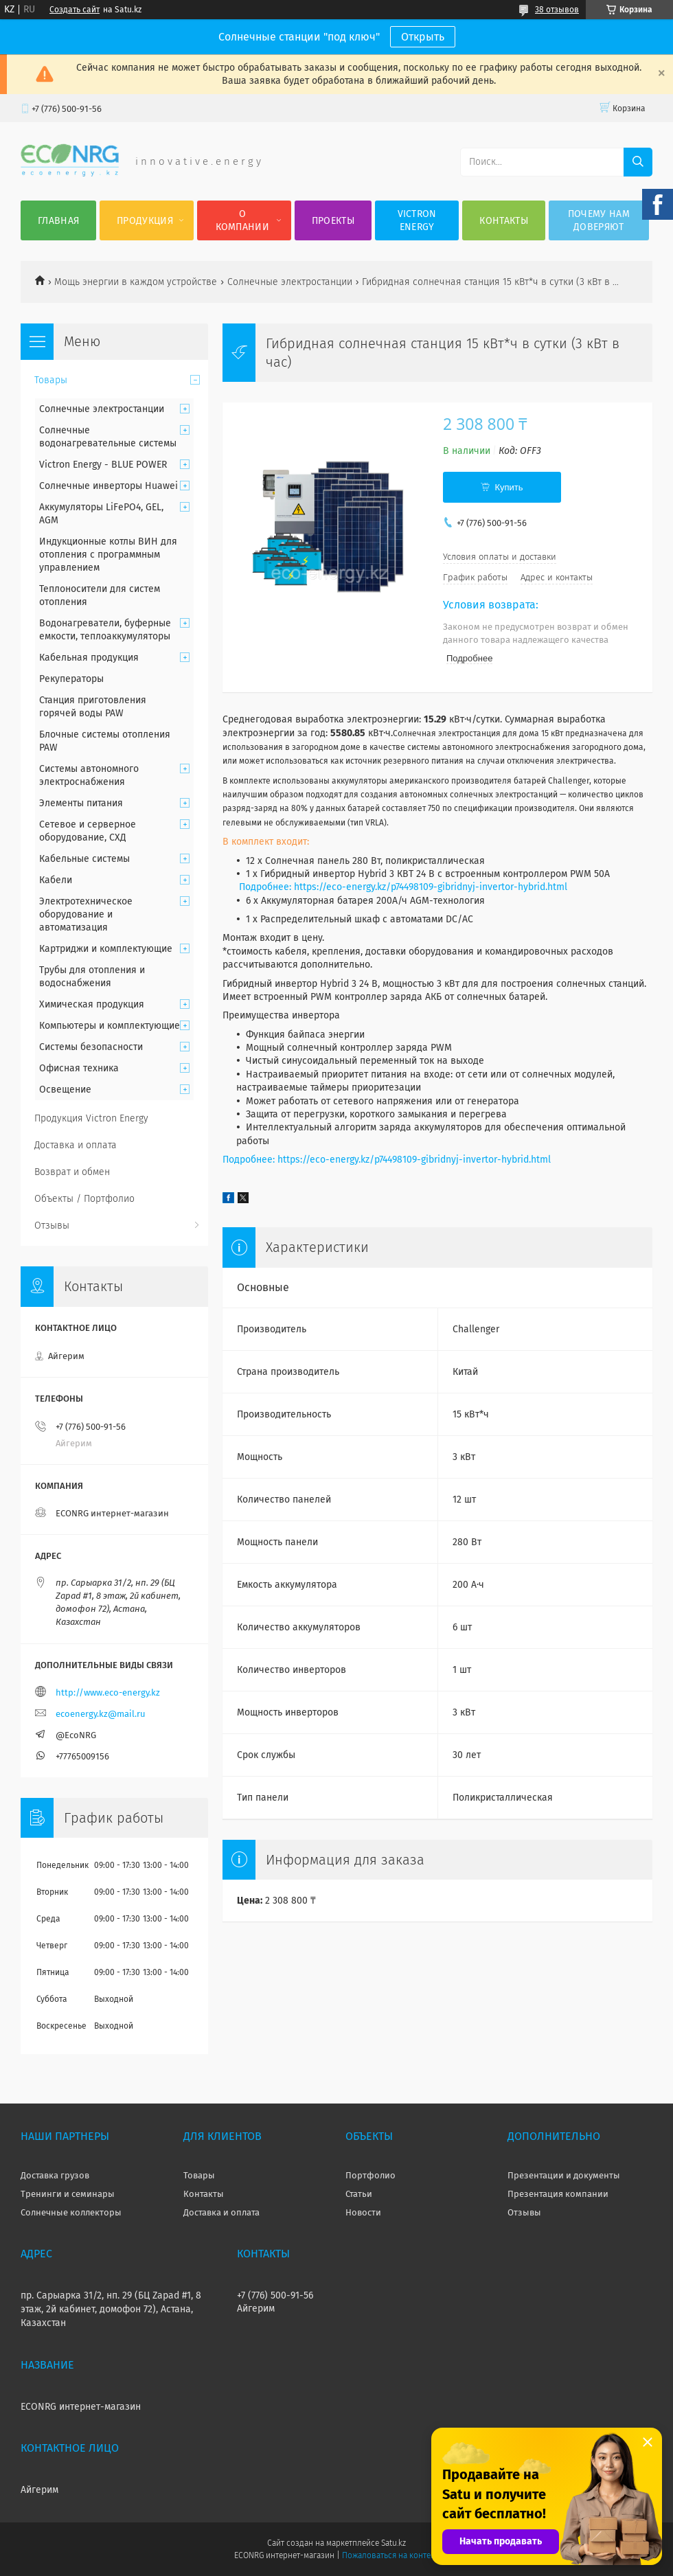  Describe the element at coordinates (84, 1199) in the screenshot. I see `Объекты / Портфолио` at that location.